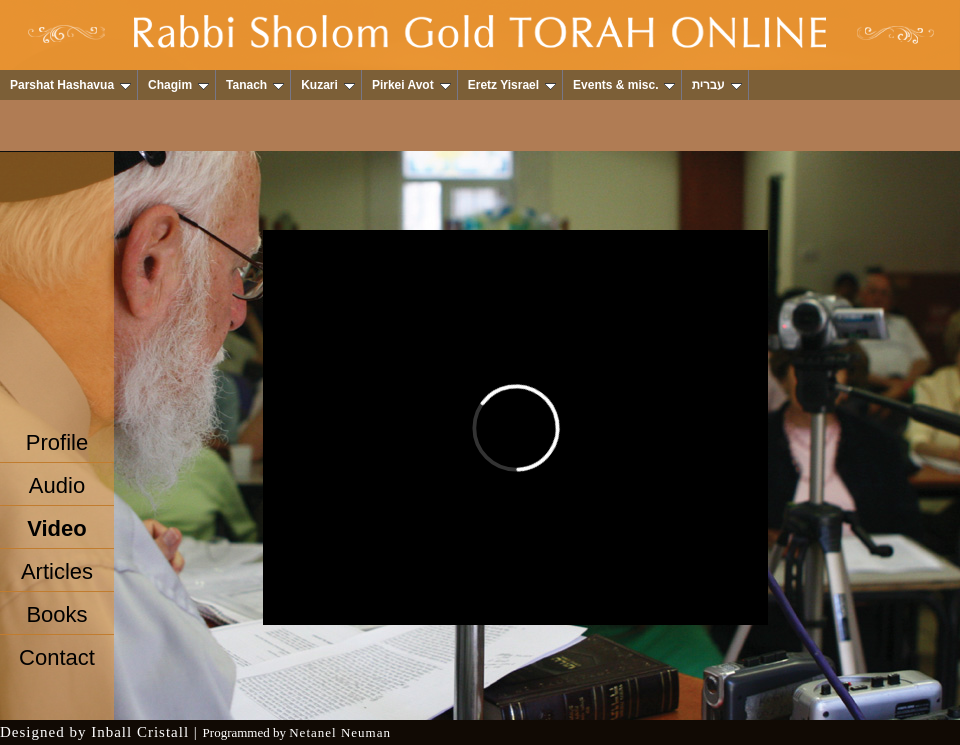  I want to click on Articles, so click(57, 571).